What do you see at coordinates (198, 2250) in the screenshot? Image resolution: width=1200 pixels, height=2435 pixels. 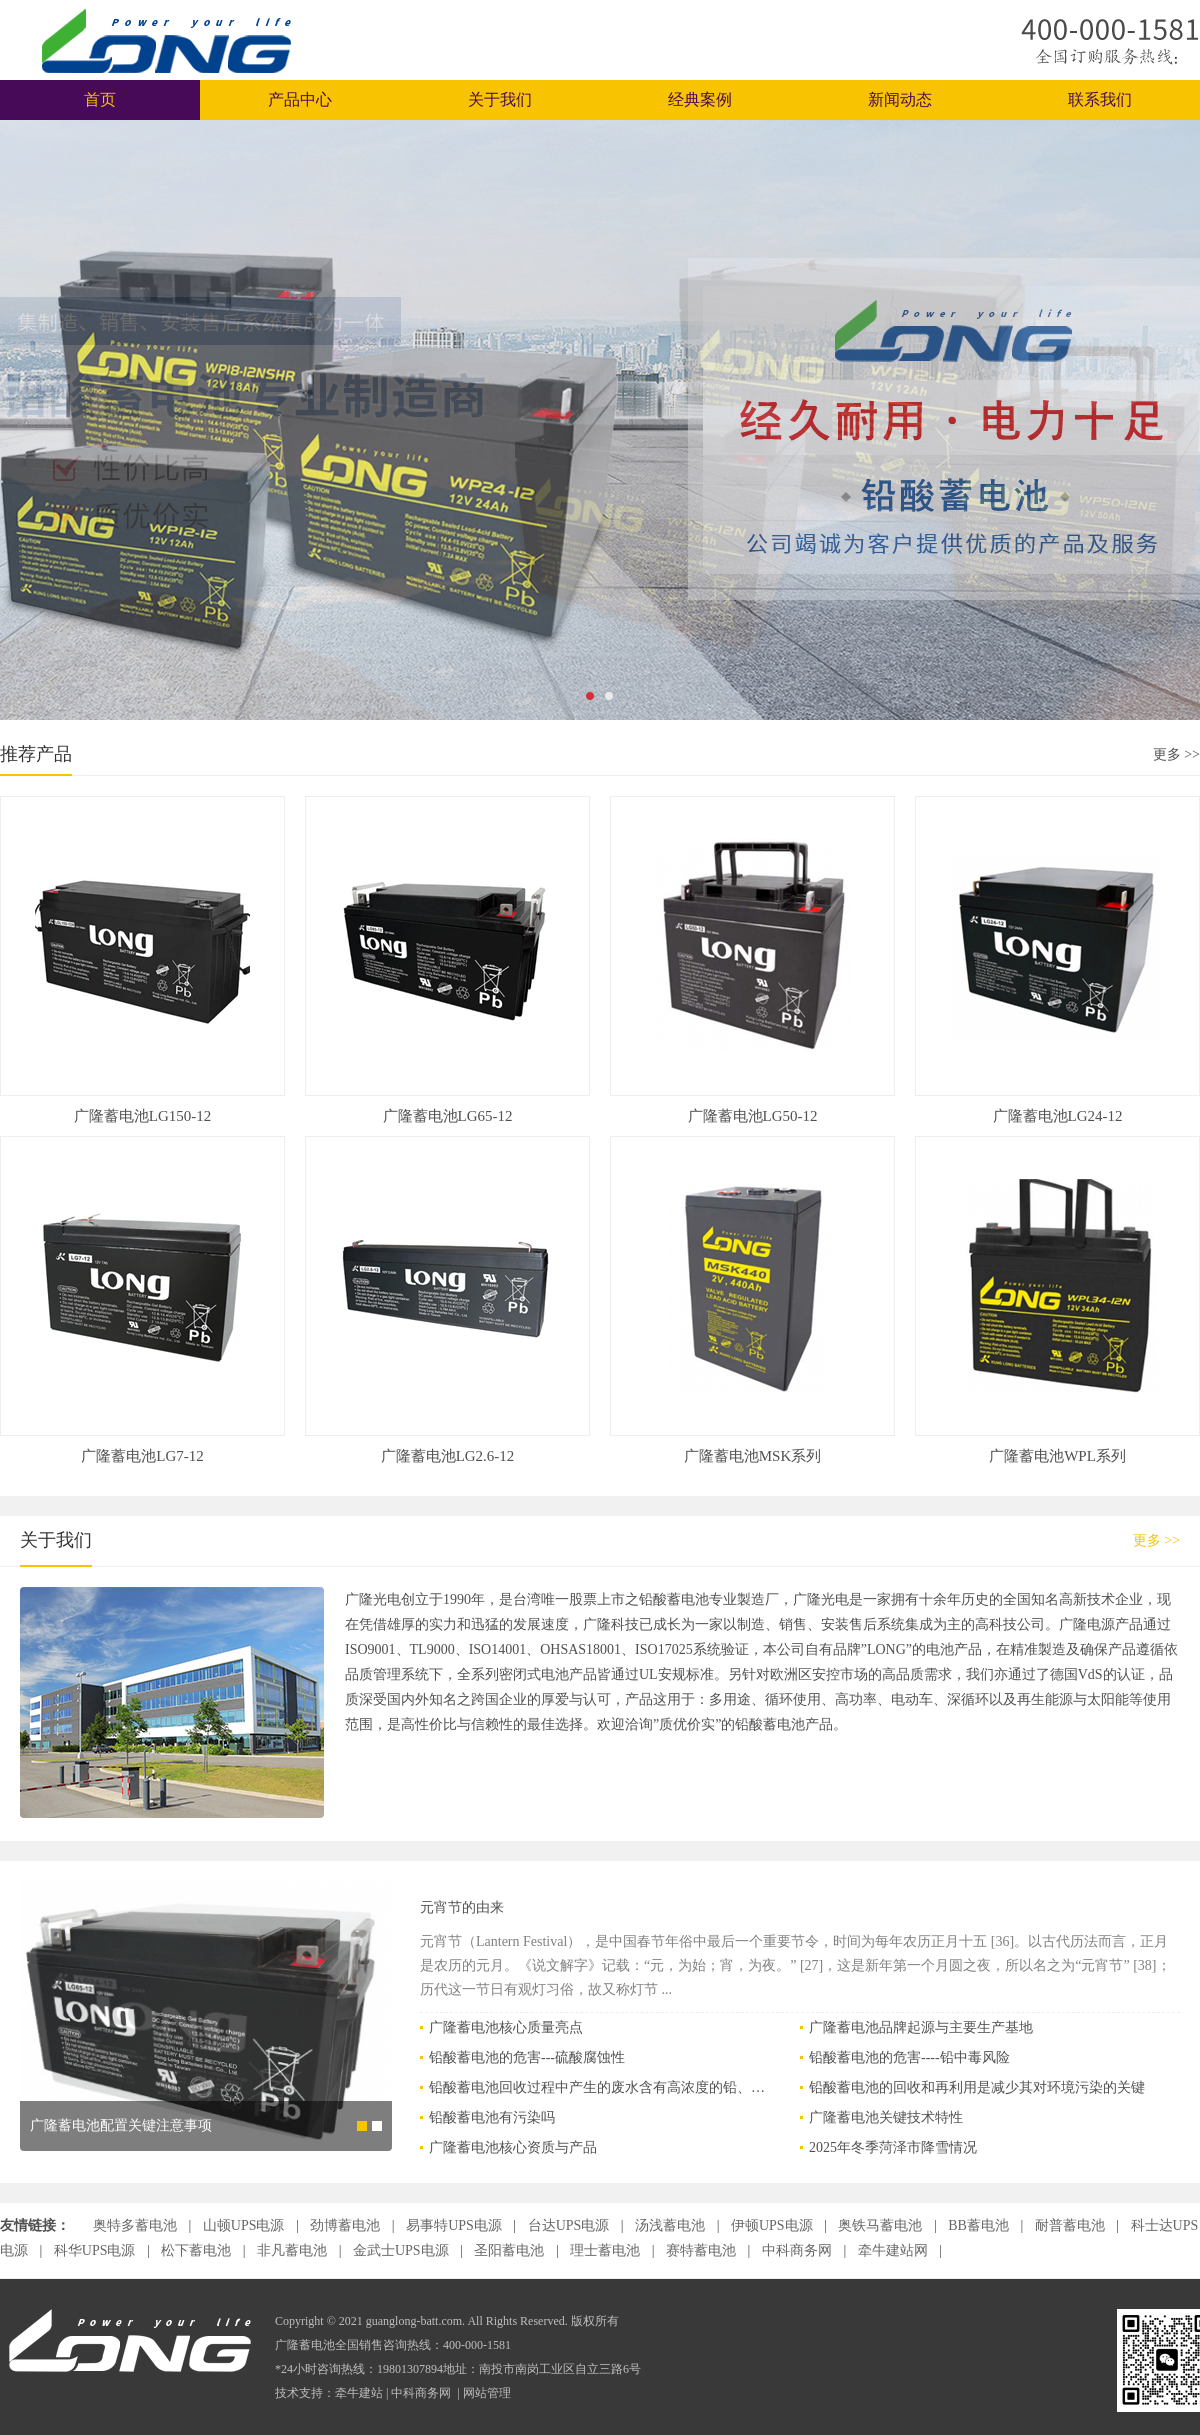 I see `松下蓄电池` at bounding box center [198, 2250].